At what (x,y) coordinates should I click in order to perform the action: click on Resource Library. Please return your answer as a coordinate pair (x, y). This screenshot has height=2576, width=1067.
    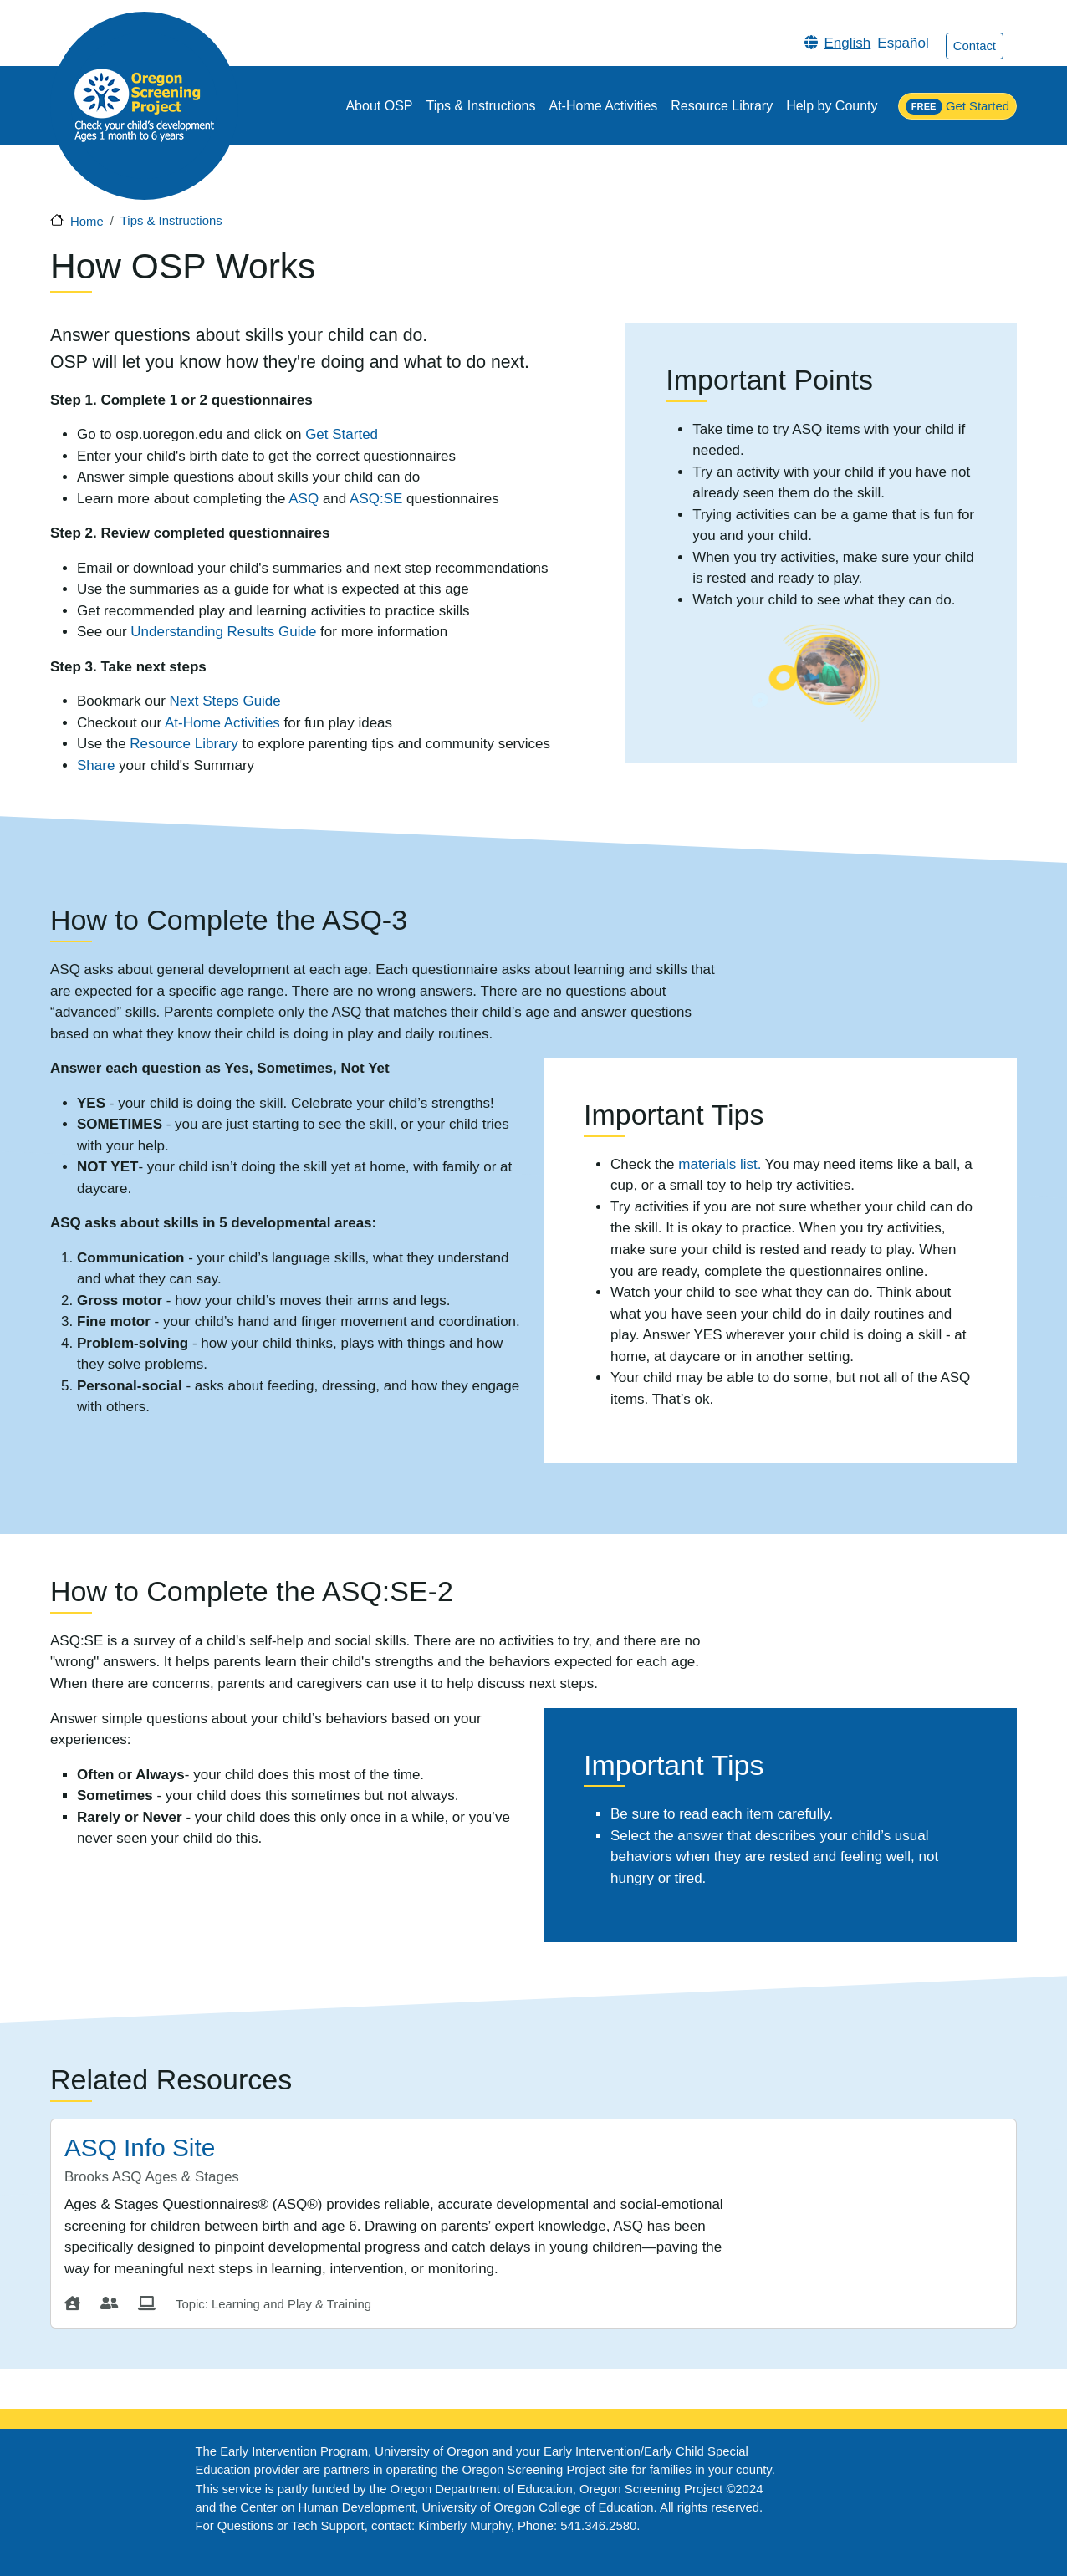
    Looking at the image, I should click on (722, 106).